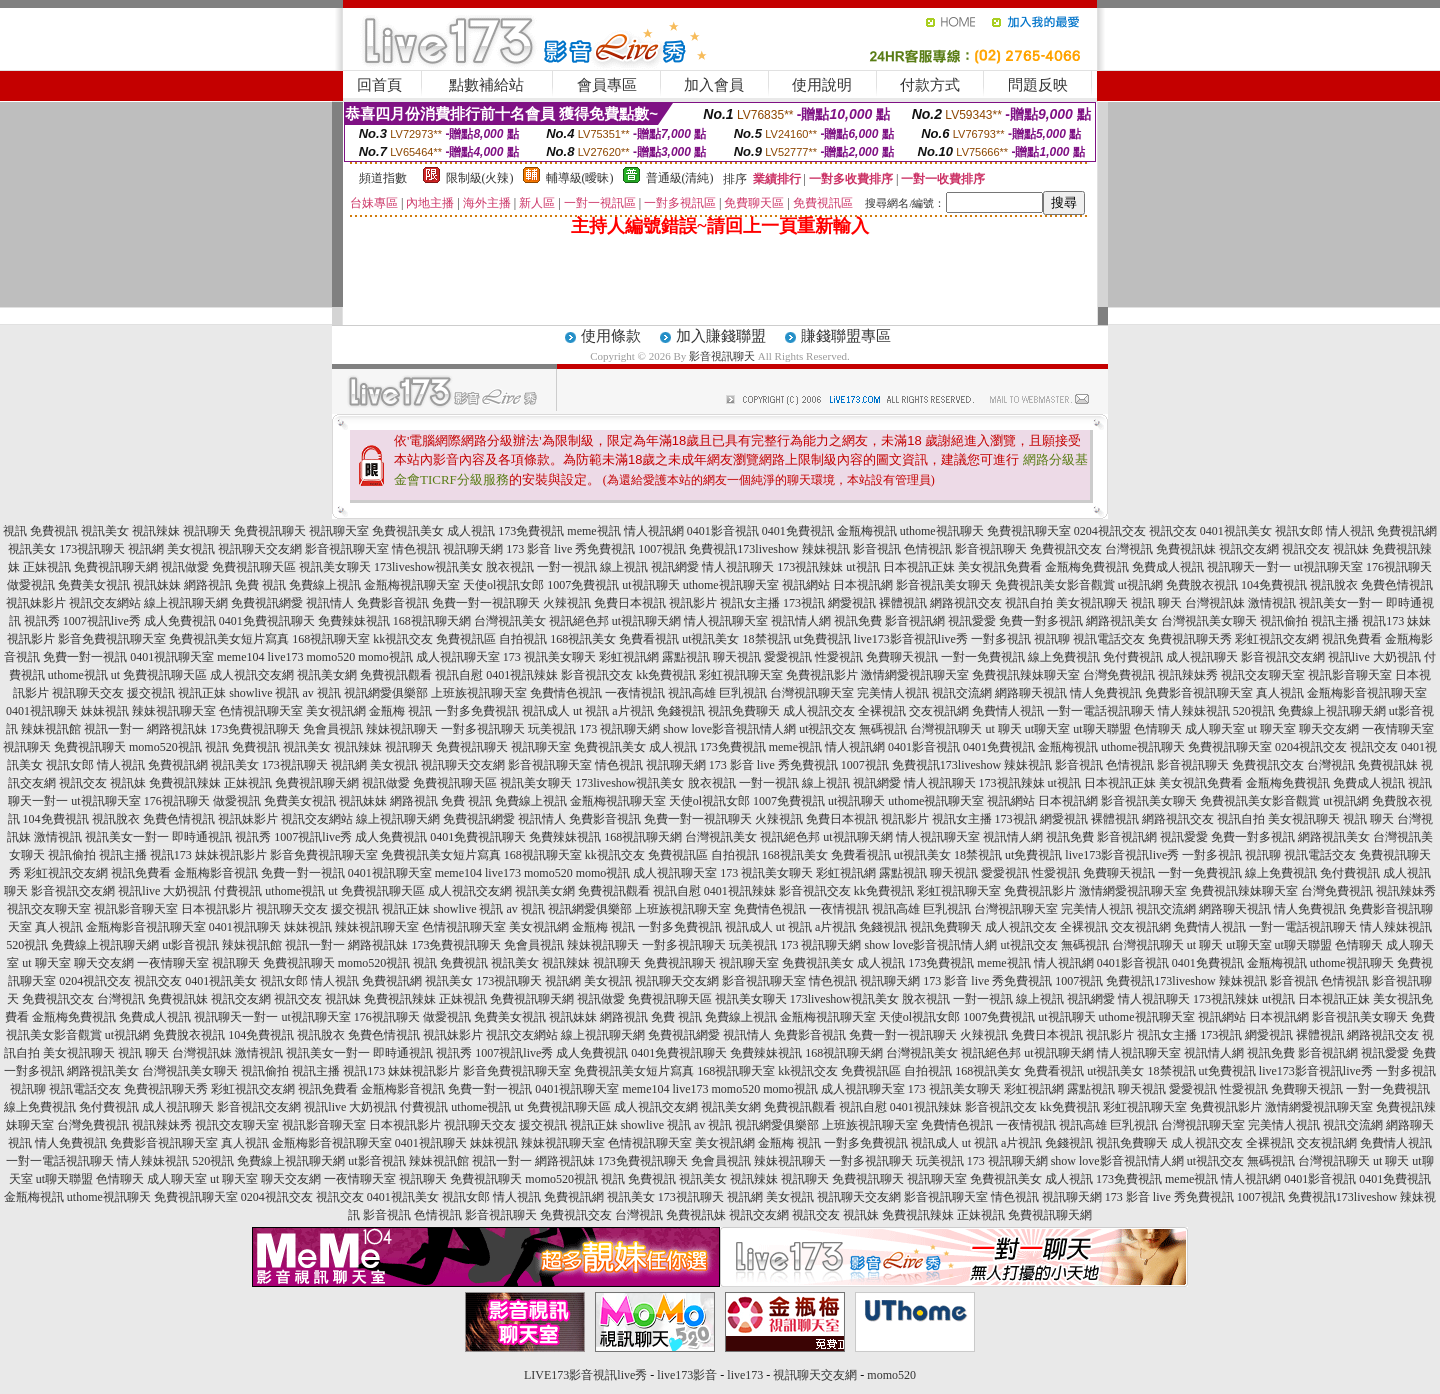 This screenshot has width=1440, height=1394. What do you see at coordinates (1041, 621) in the screenshot?
I see `免費一對多視訊` at bounding box center [1041, 621].